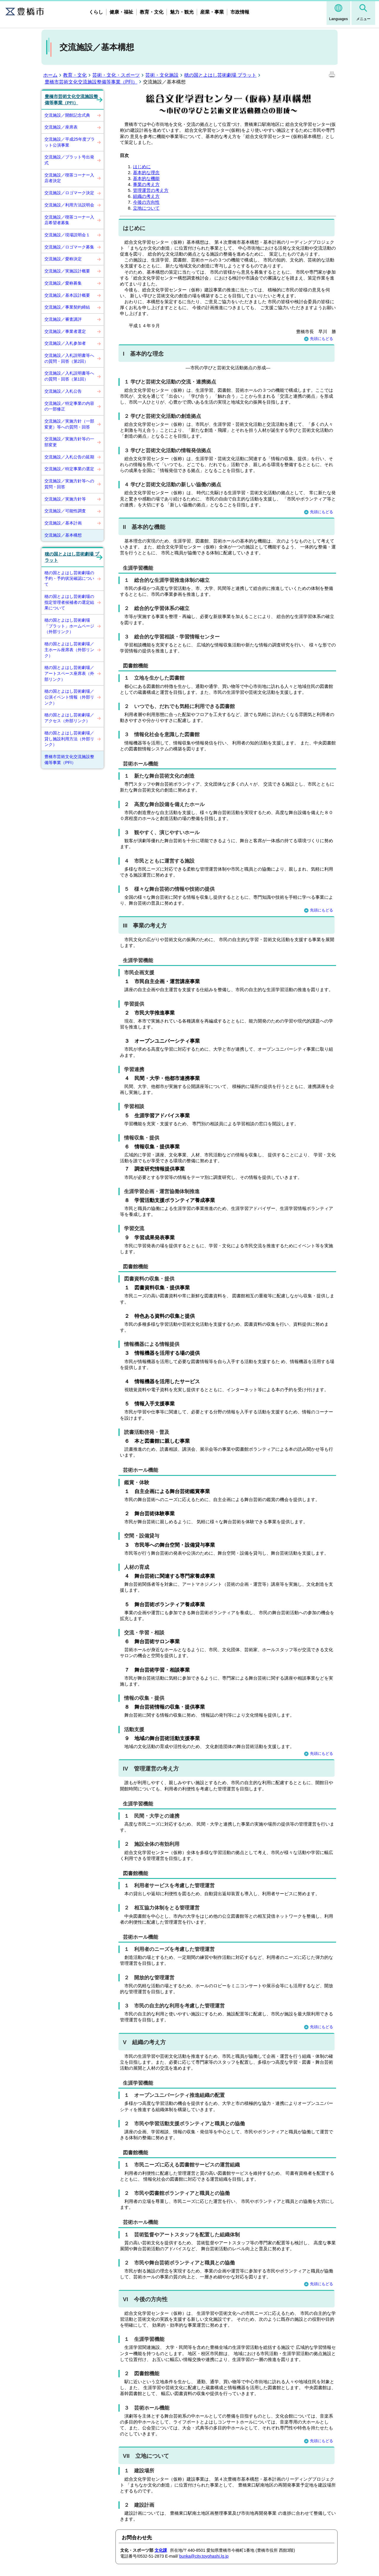 This screenshot has height=2576, width=379. What do you see at coordinates (69, 739) in the screenshot?
I see `穂の国とよはし芸術劇場／貸し施設利用方法（外部リンク）` at bounding box center [69, 739].